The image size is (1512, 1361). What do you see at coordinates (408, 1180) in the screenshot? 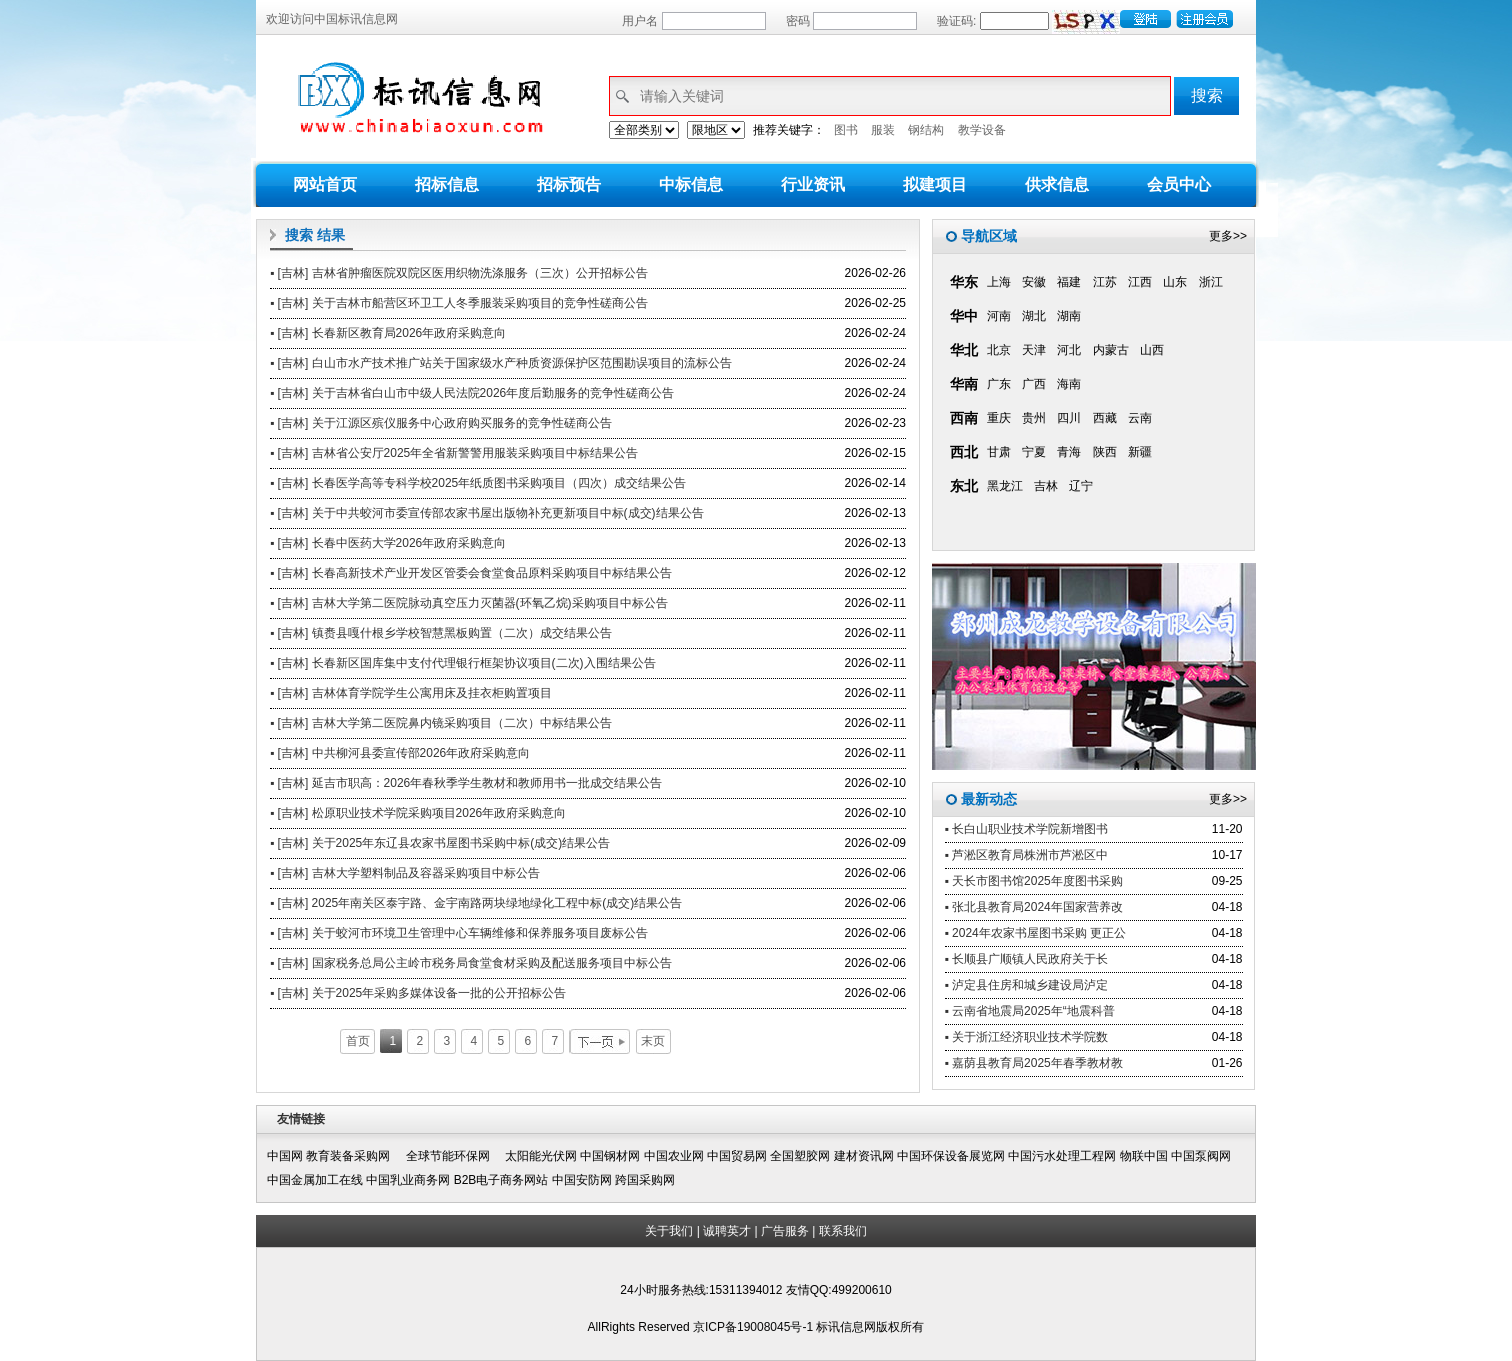
I see `中国乳业商务网` at bounding box center [408, 1180].